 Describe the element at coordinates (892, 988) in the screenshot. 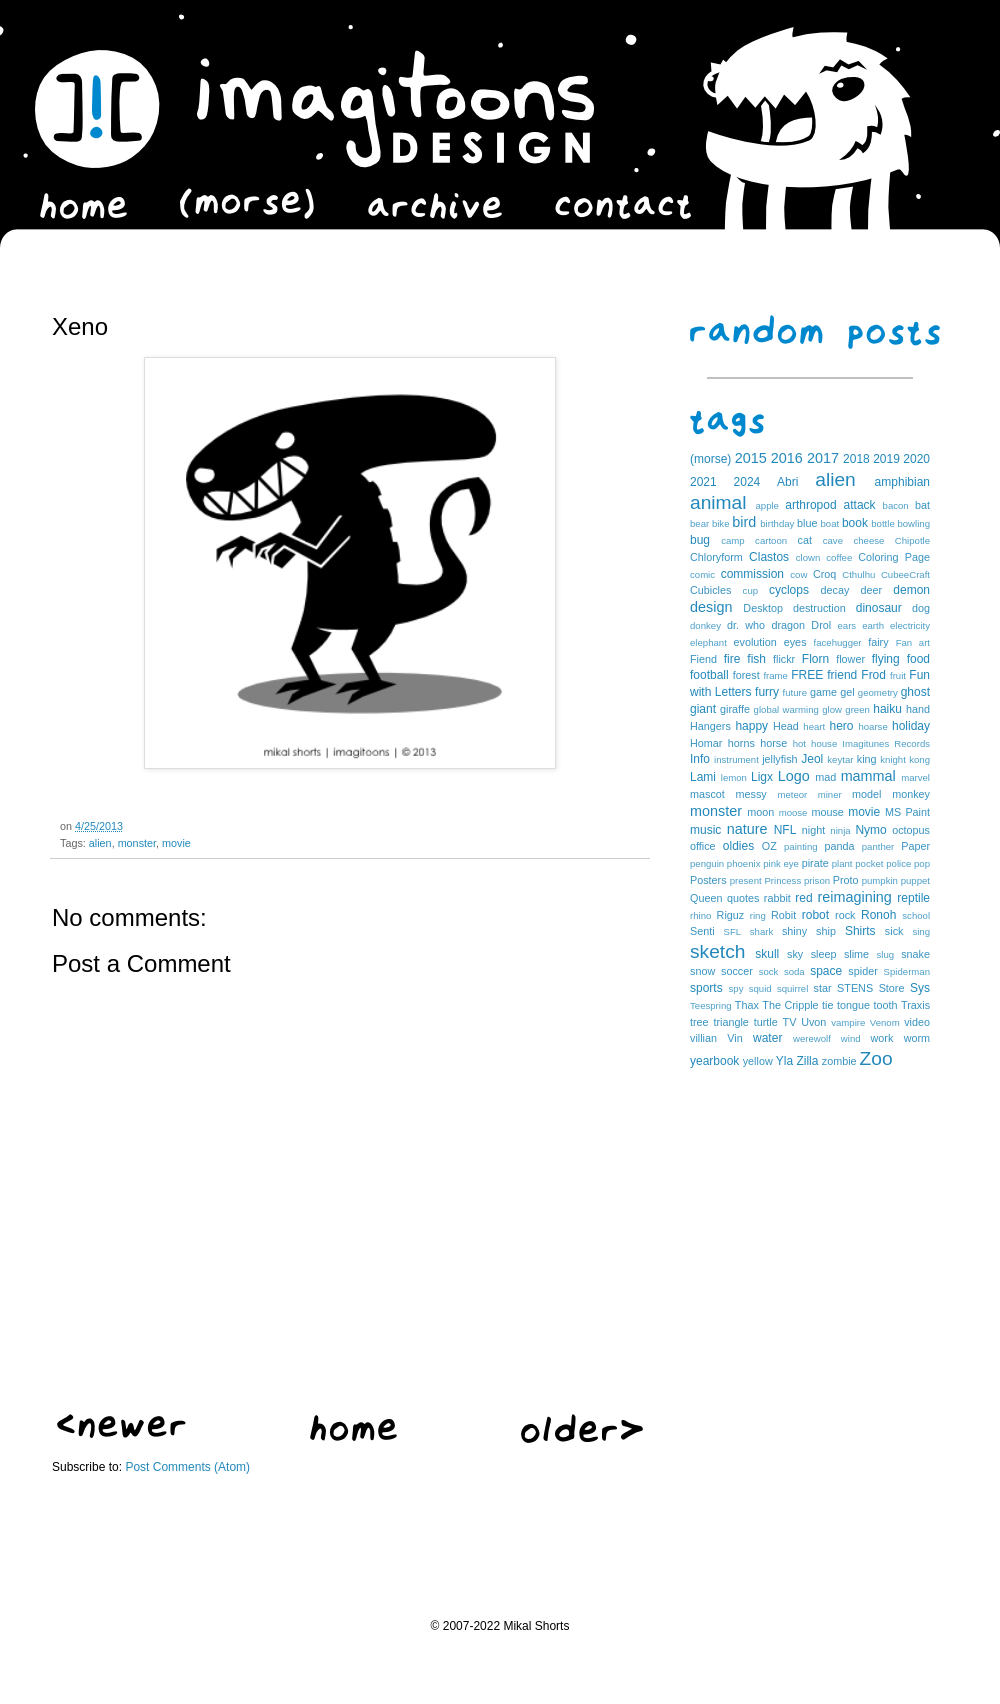

I see `Store` at that location.